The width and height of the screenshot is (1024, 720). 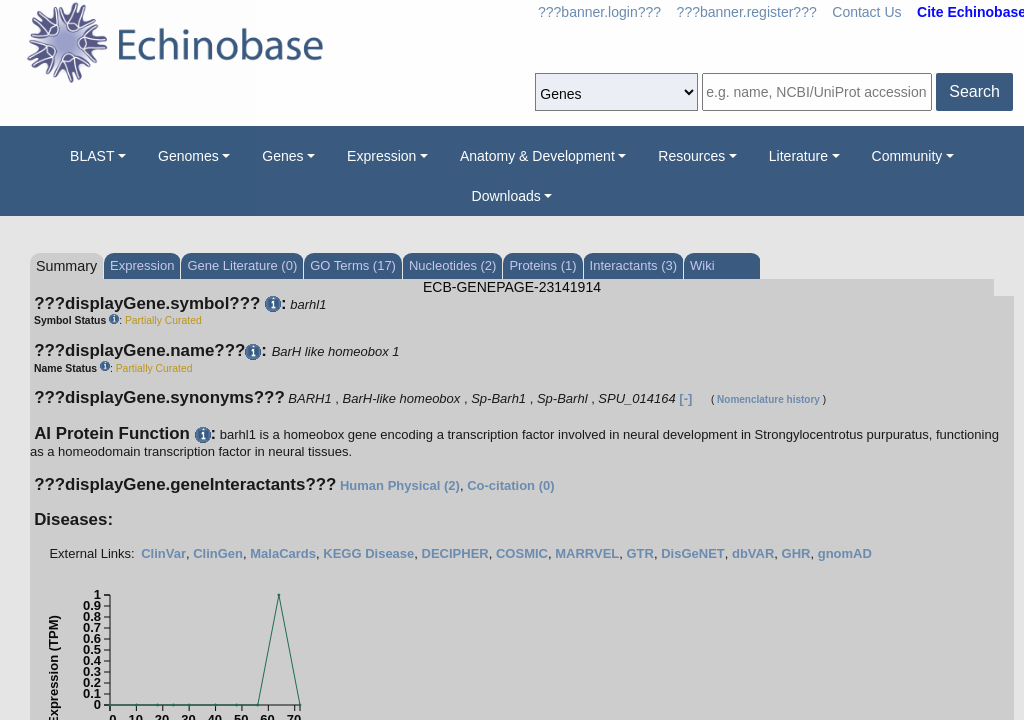 I want to click on ClinVar, so click(x=163, y=553).